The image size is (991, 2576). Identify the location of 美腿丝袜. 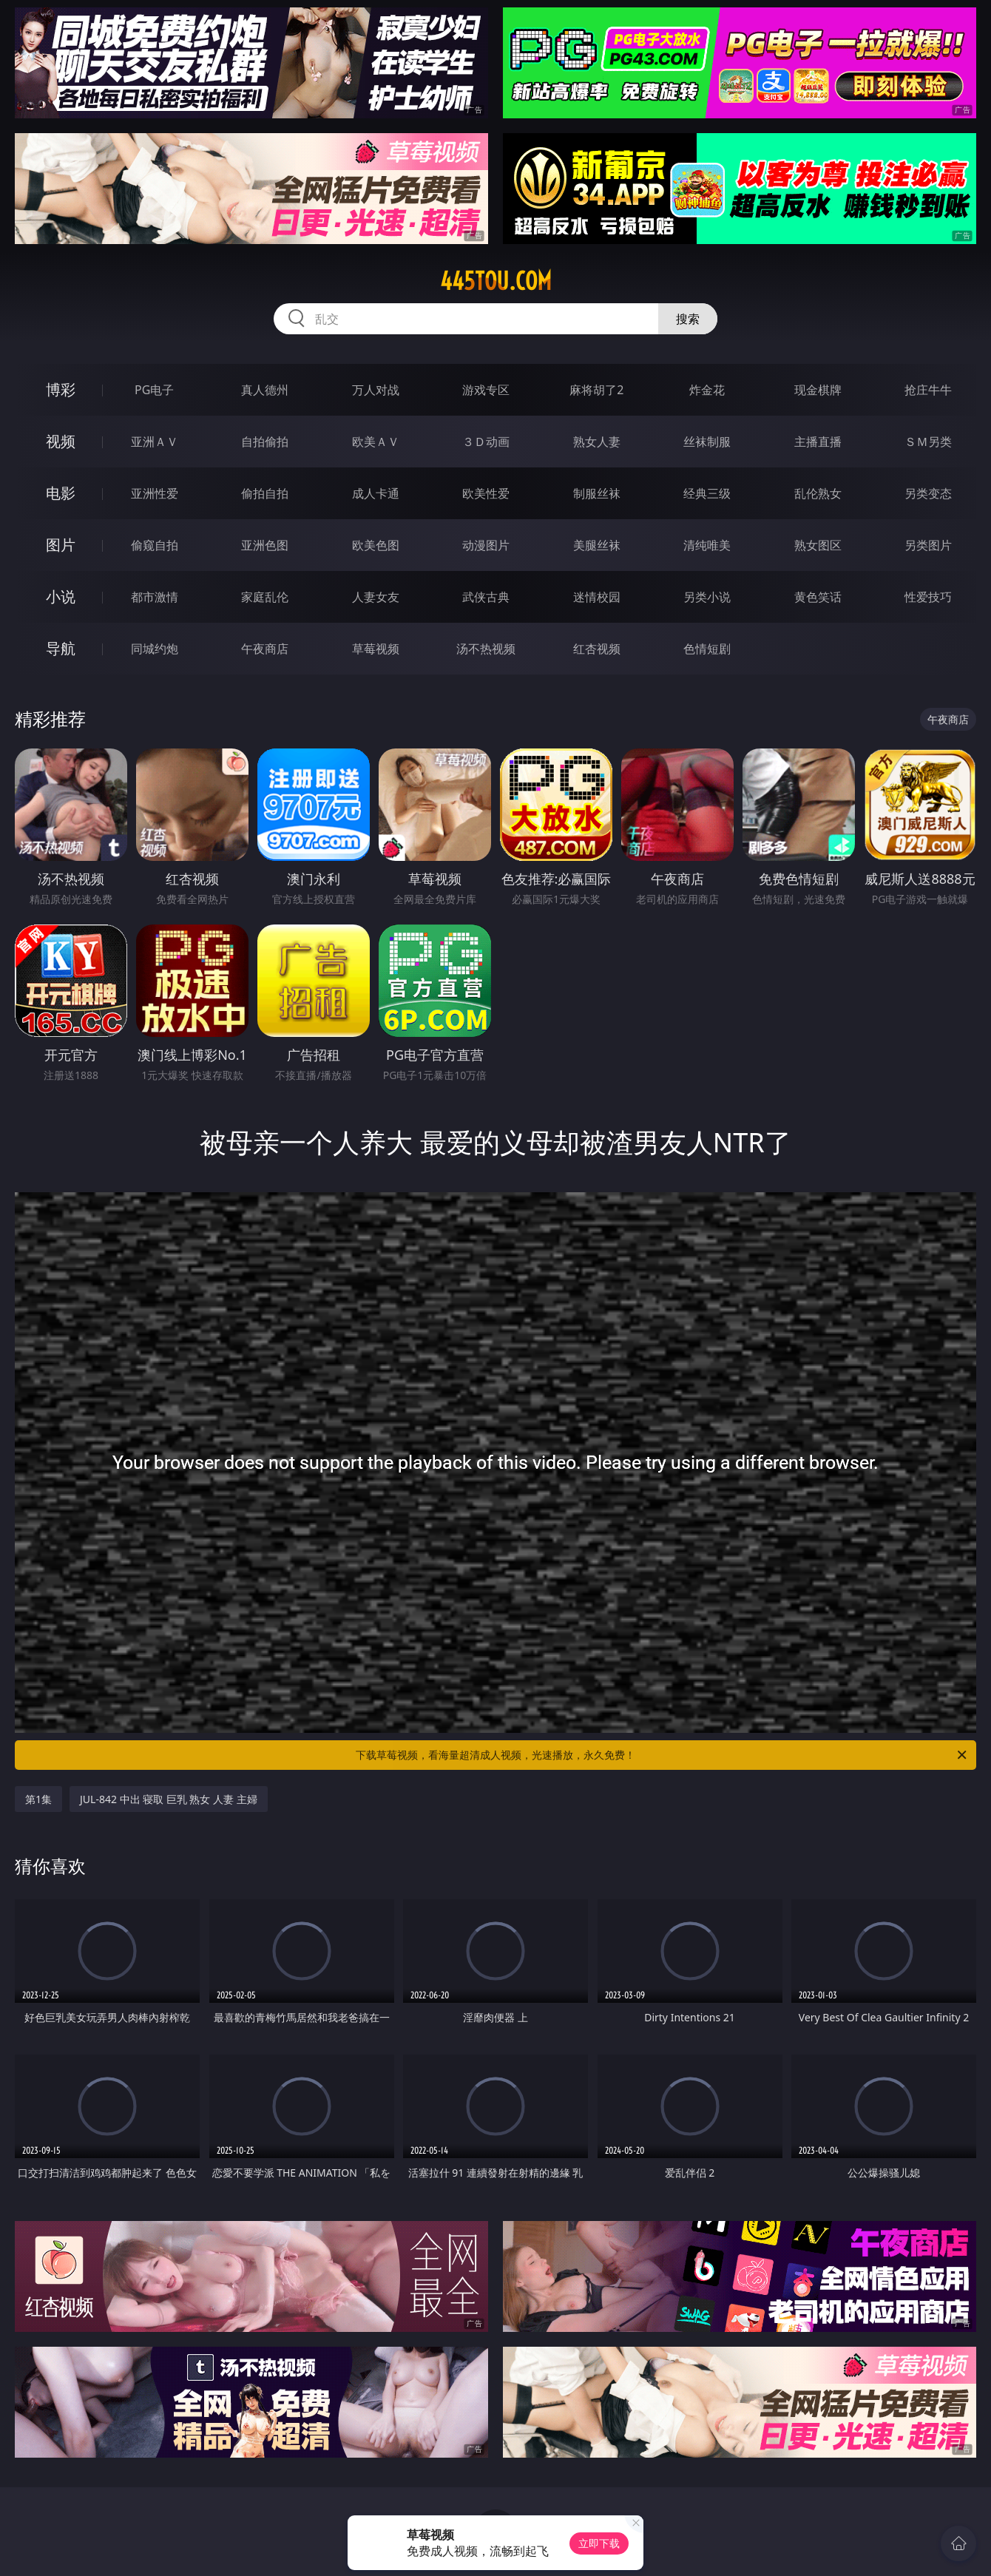
(596, 545).